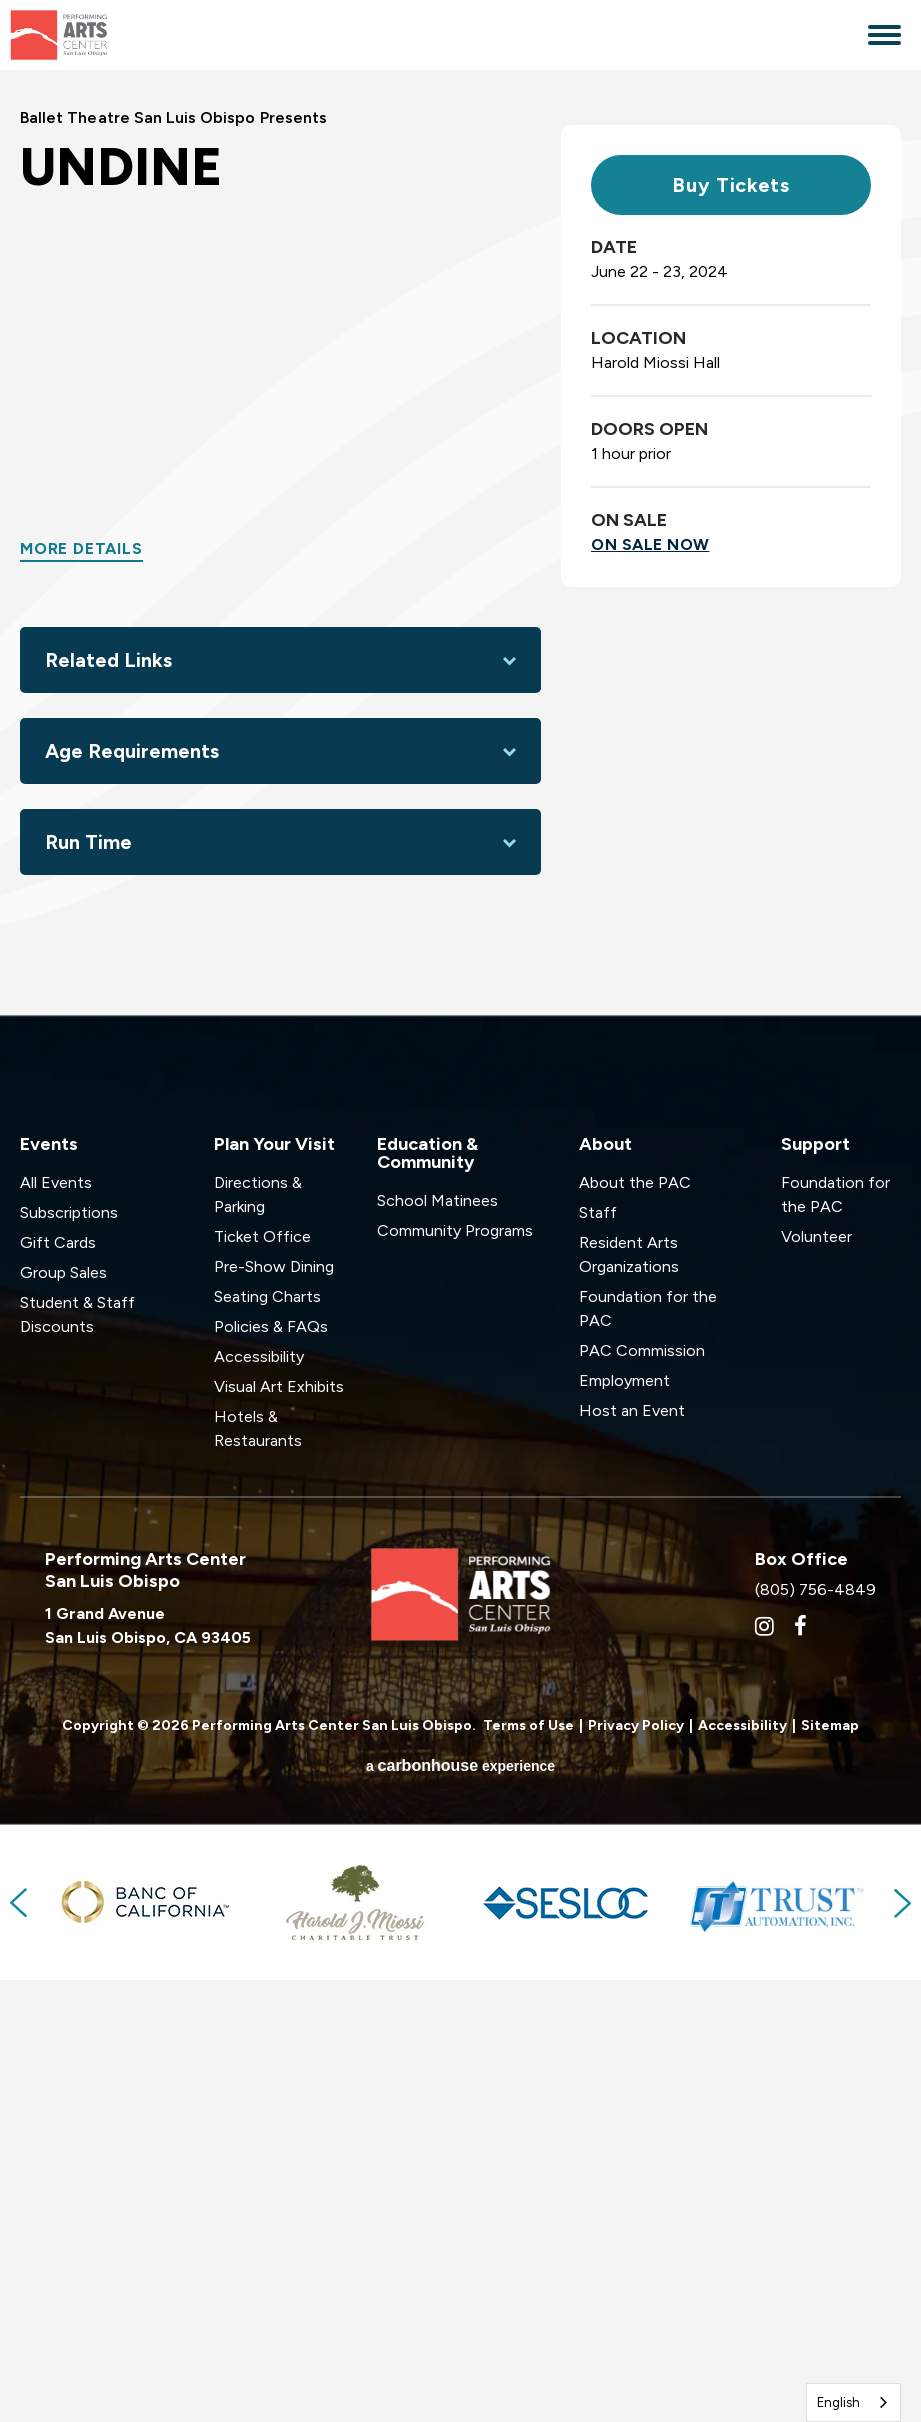 This screenshot has width=921, height=2422. What do you see at coordinates (731, 626) in the screenshot?
I see `Buy Tickets` at bounding box center [731, 626].